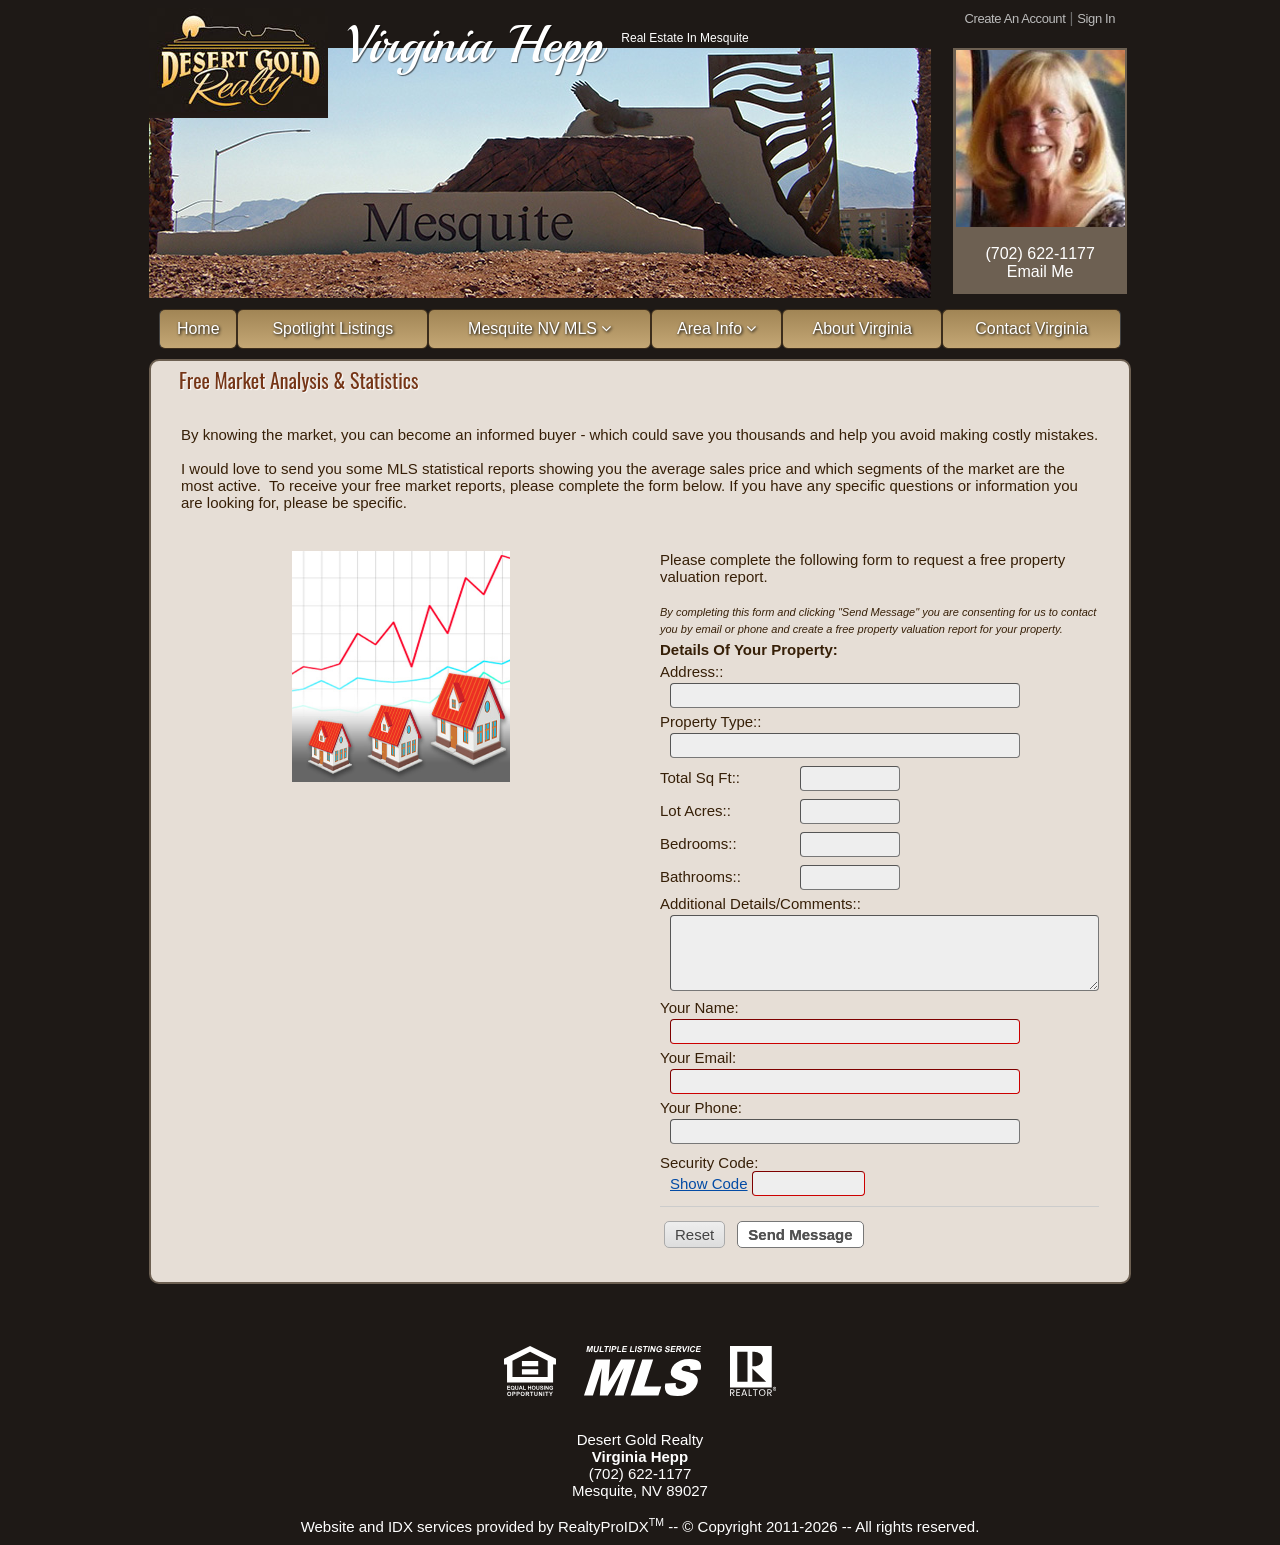 The height and width of the screenshot is (1545, 1280). Describe the element at coordinates (539, 328) in the screenshot. I see `Mesquite NV MLS` at that location.